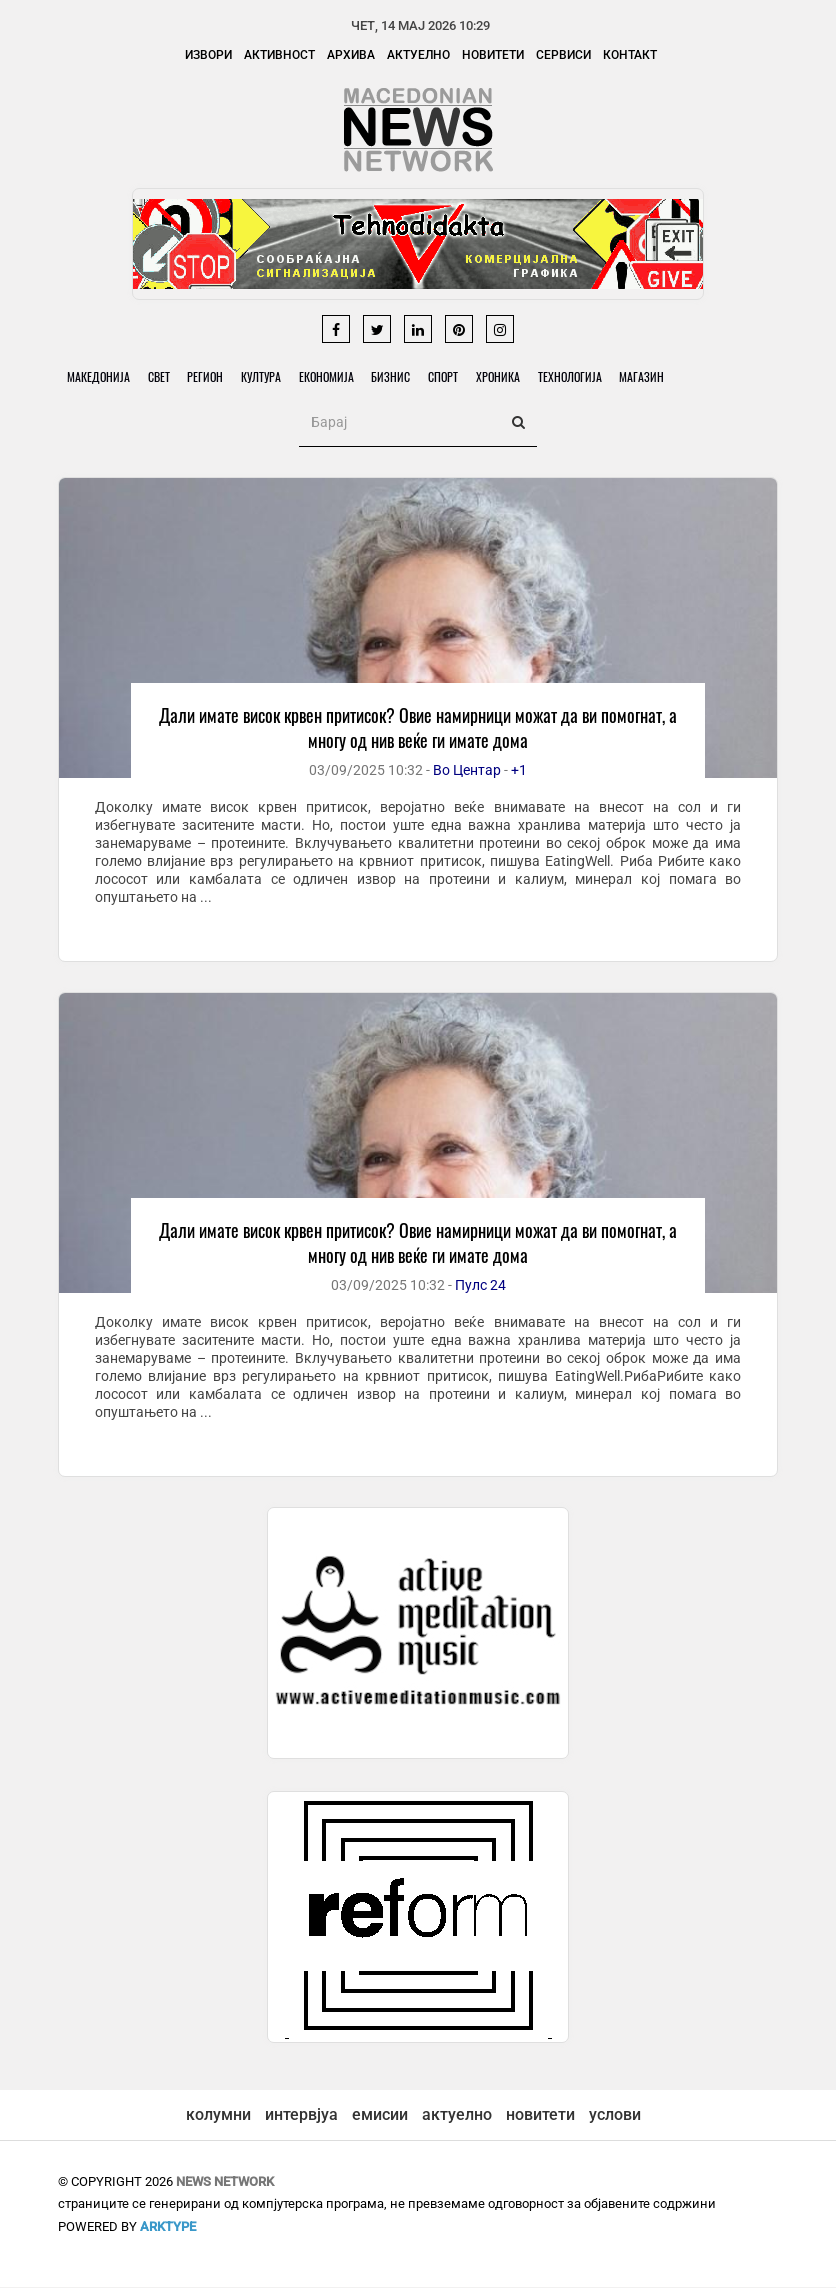  What do you see at coordinates (351, 55) in the screenshot?
I see `Архива` at bounding box center [351, 55].